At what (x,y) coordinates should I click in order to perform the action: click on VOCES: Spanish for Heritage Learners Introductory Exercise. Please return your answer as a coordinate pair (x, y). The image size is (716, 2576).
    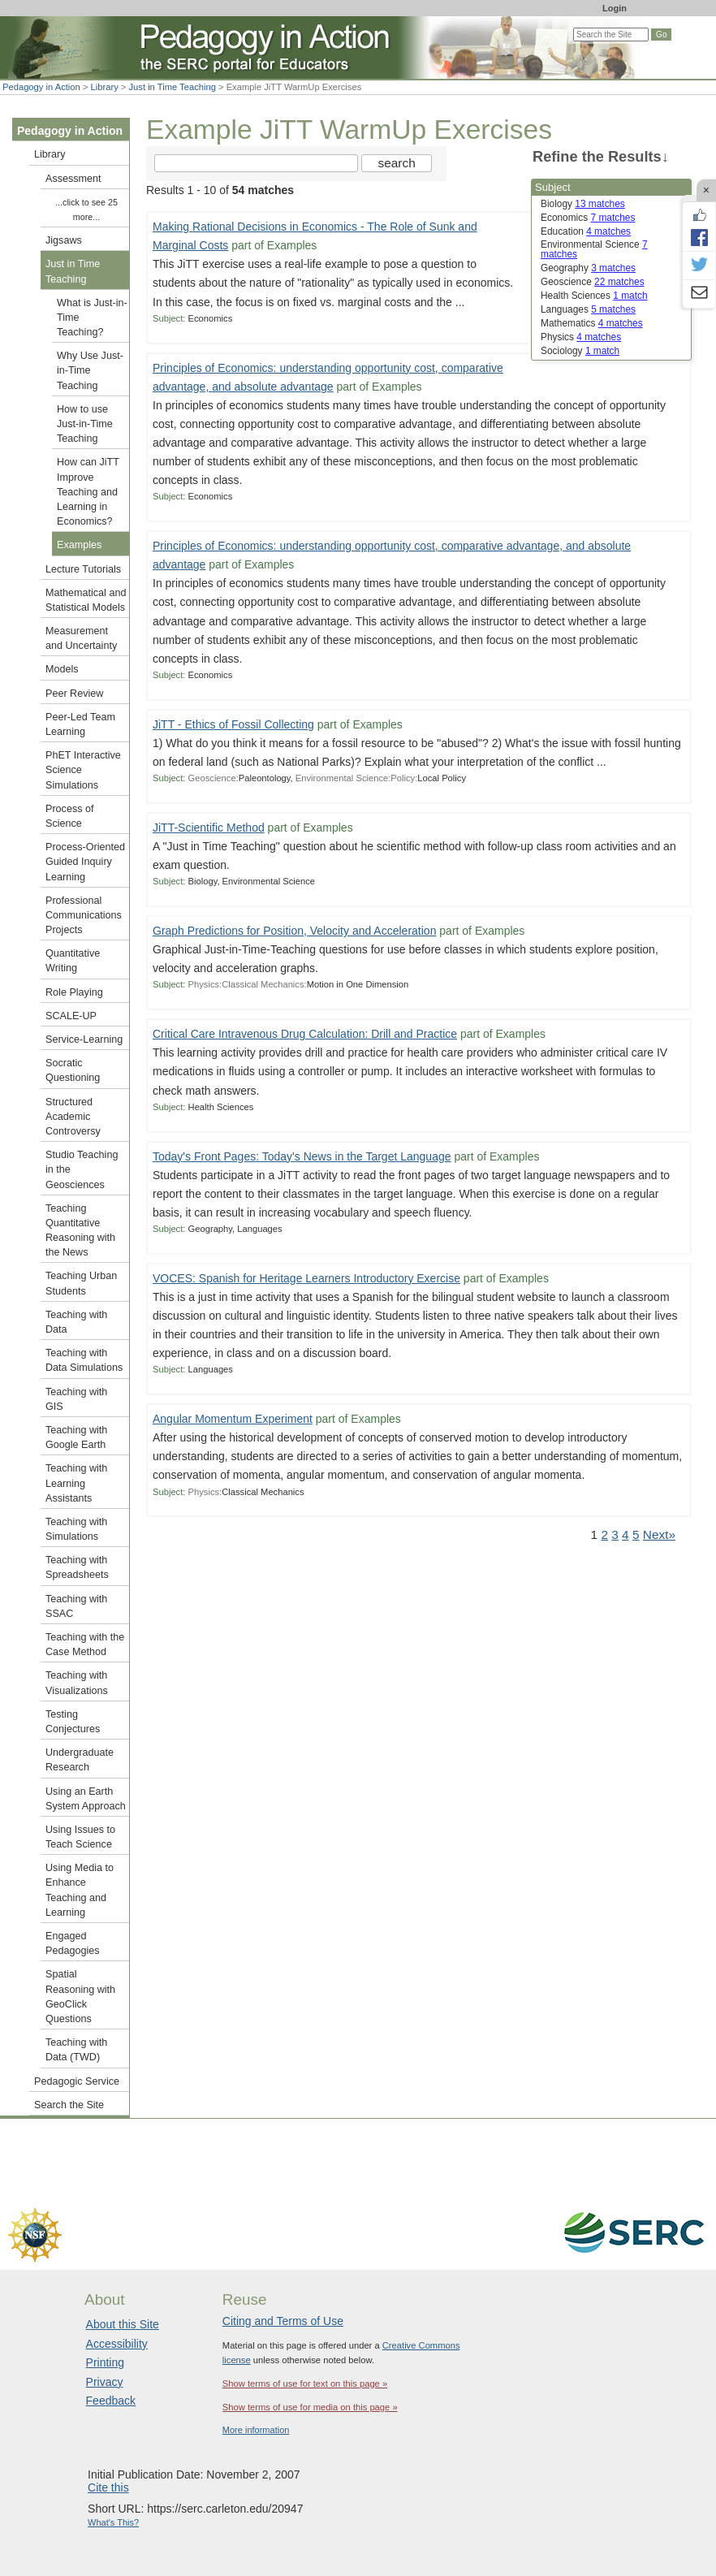
    Looking at the image, I should click on (306, 1278).